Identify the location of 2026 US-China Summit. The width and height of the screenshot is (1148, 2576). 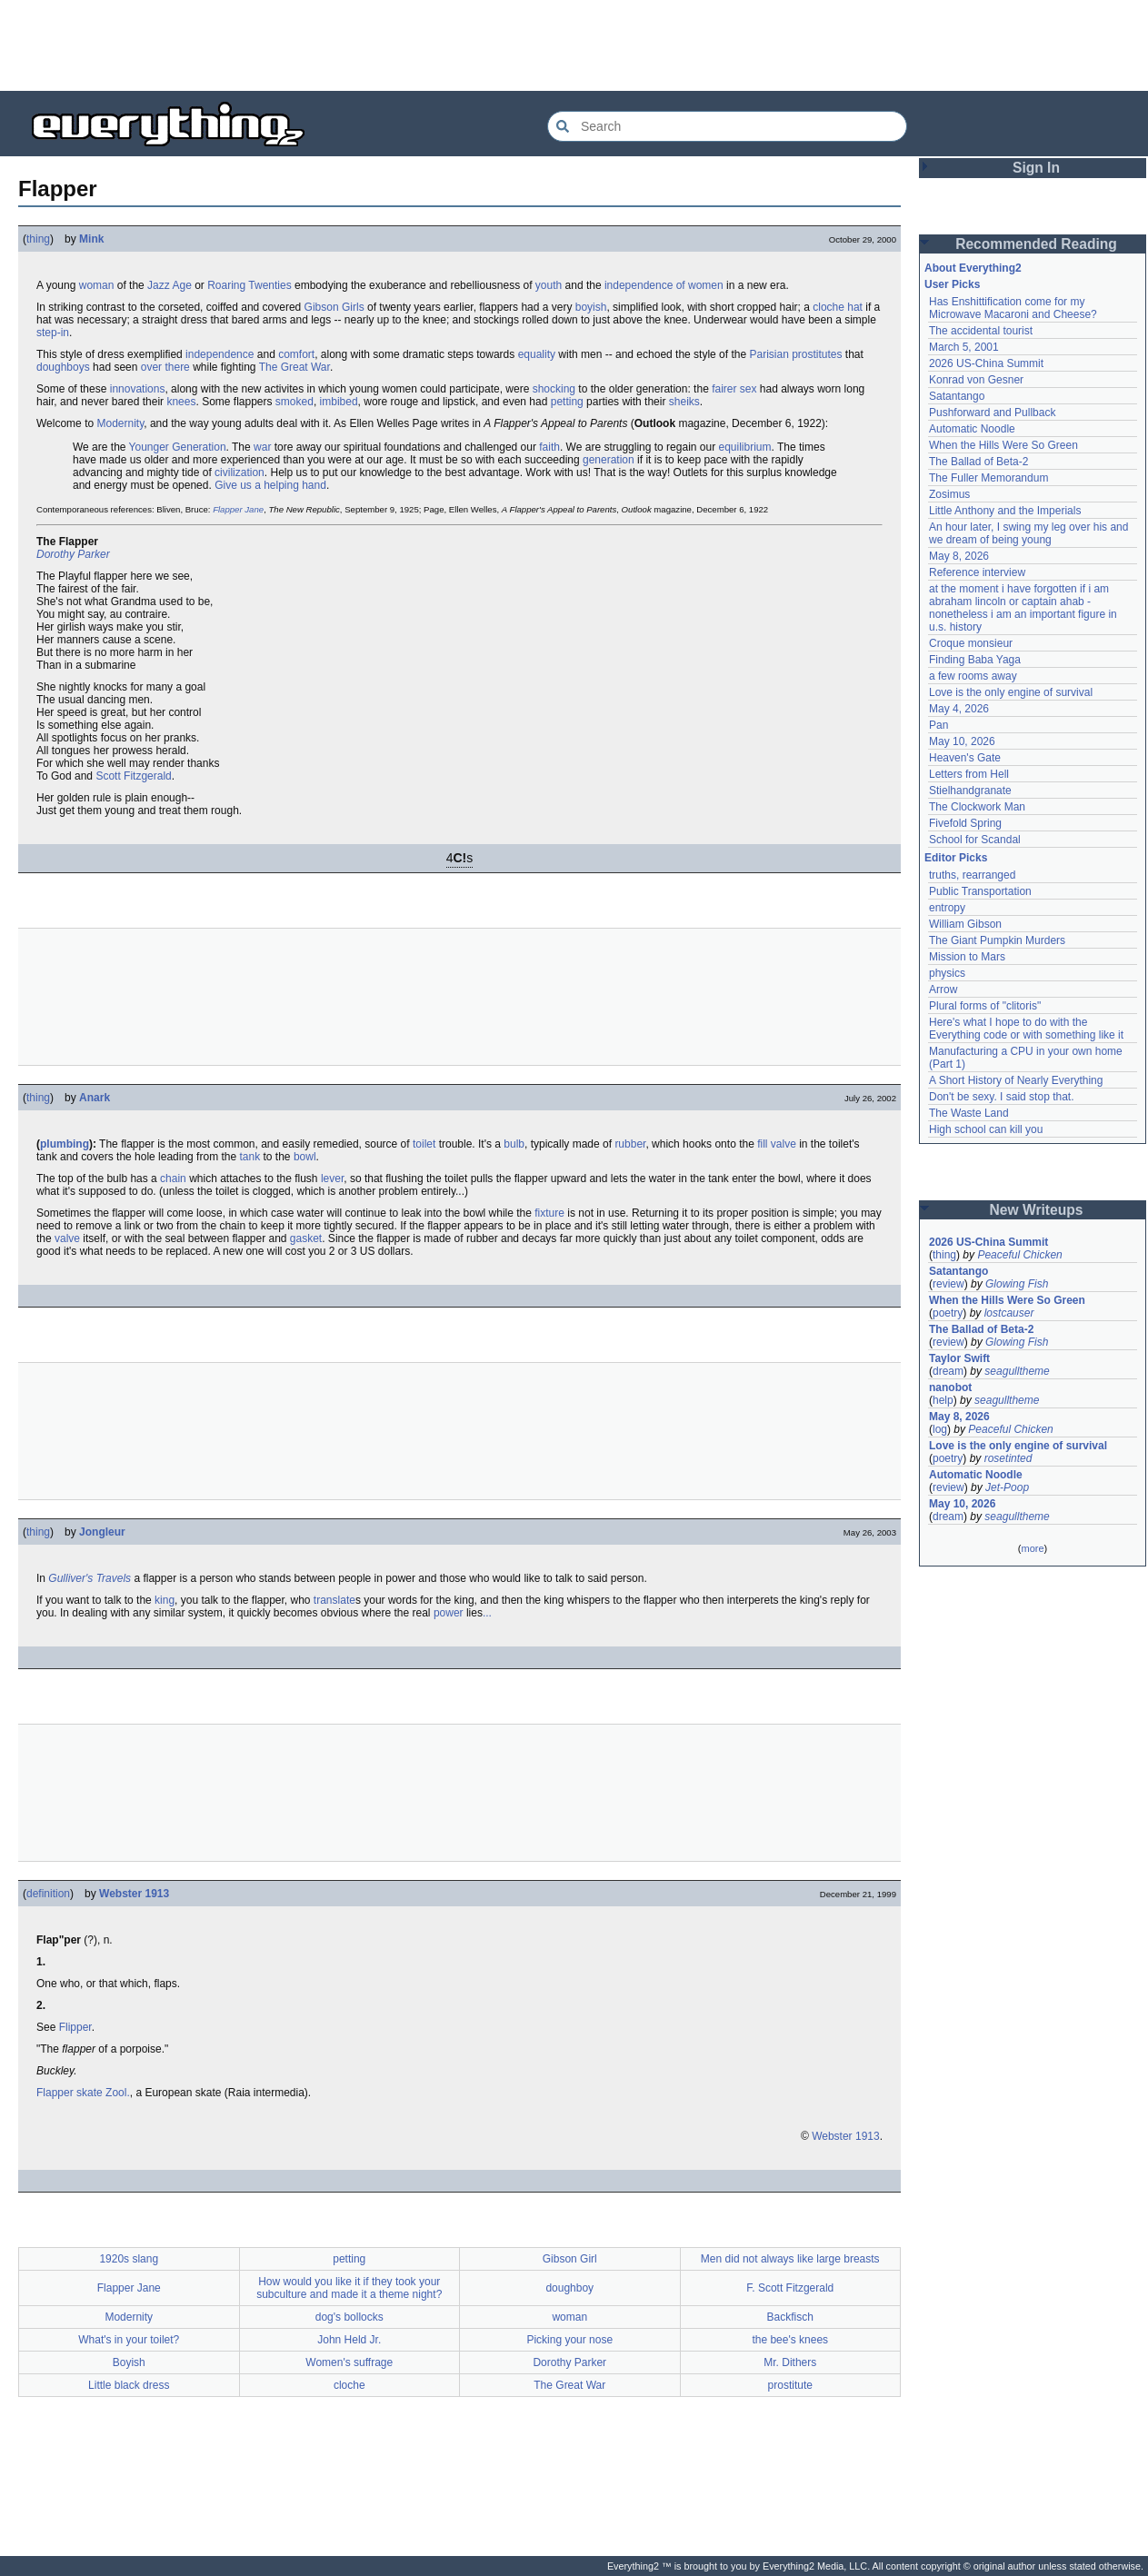
(986, 363).